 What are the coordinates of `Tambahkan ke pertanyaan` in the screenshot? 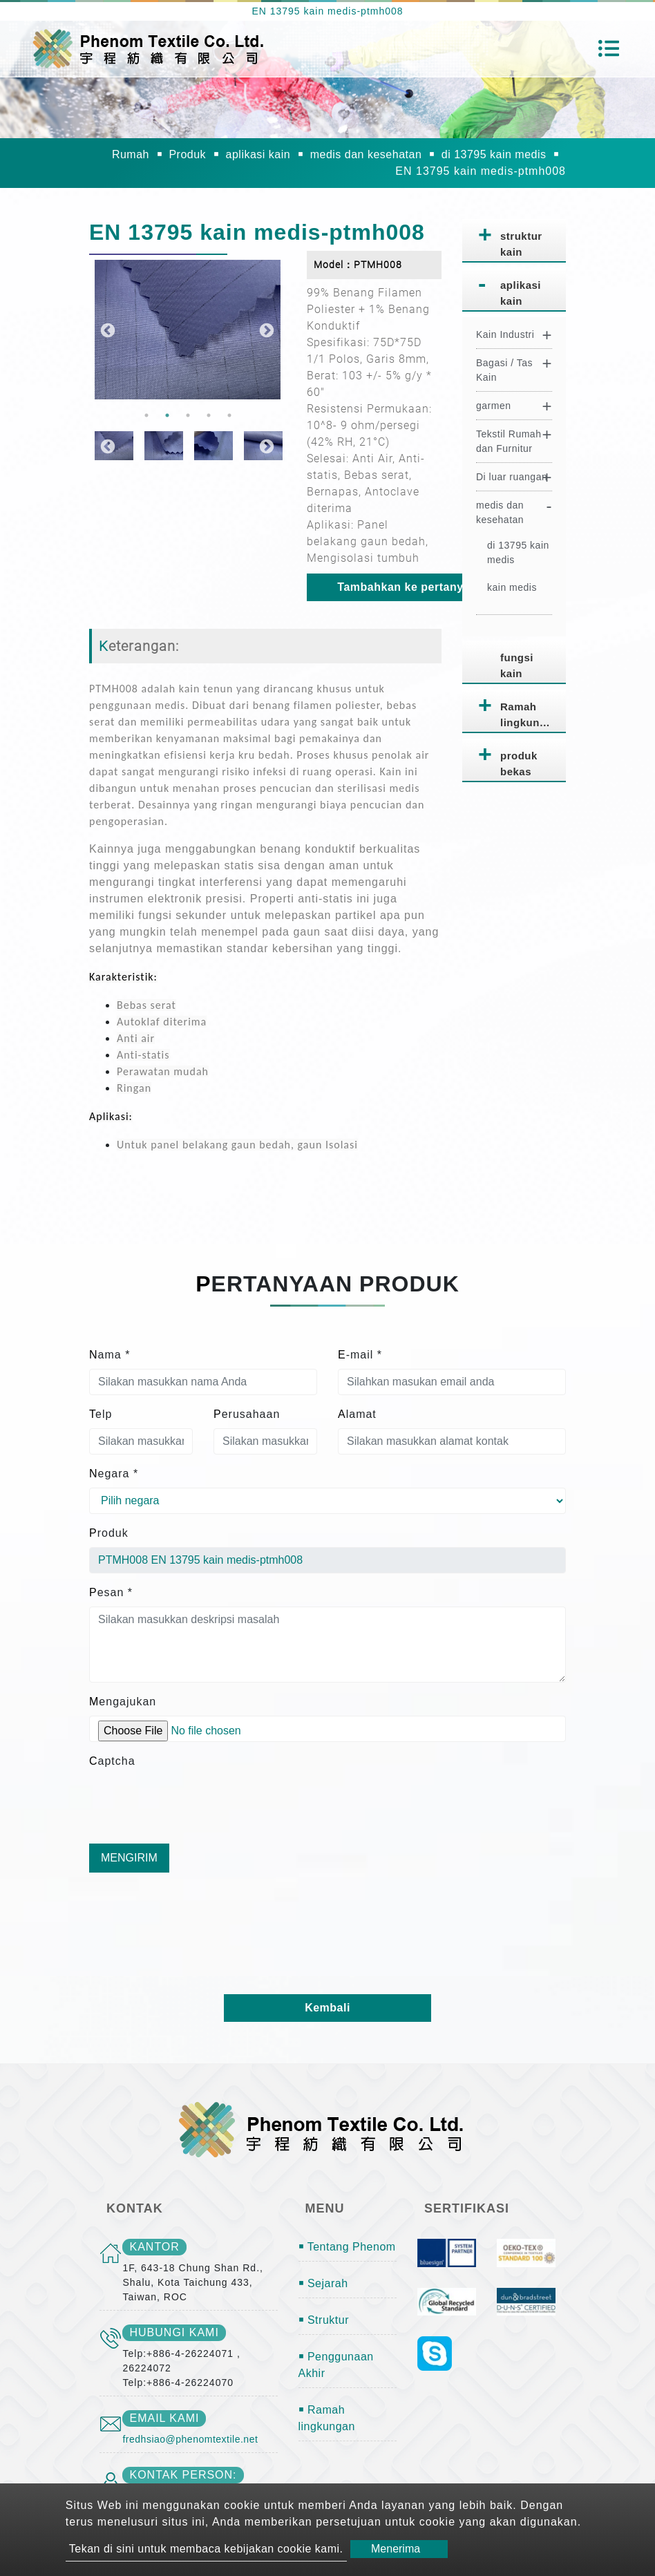 It's located at (410, 587).